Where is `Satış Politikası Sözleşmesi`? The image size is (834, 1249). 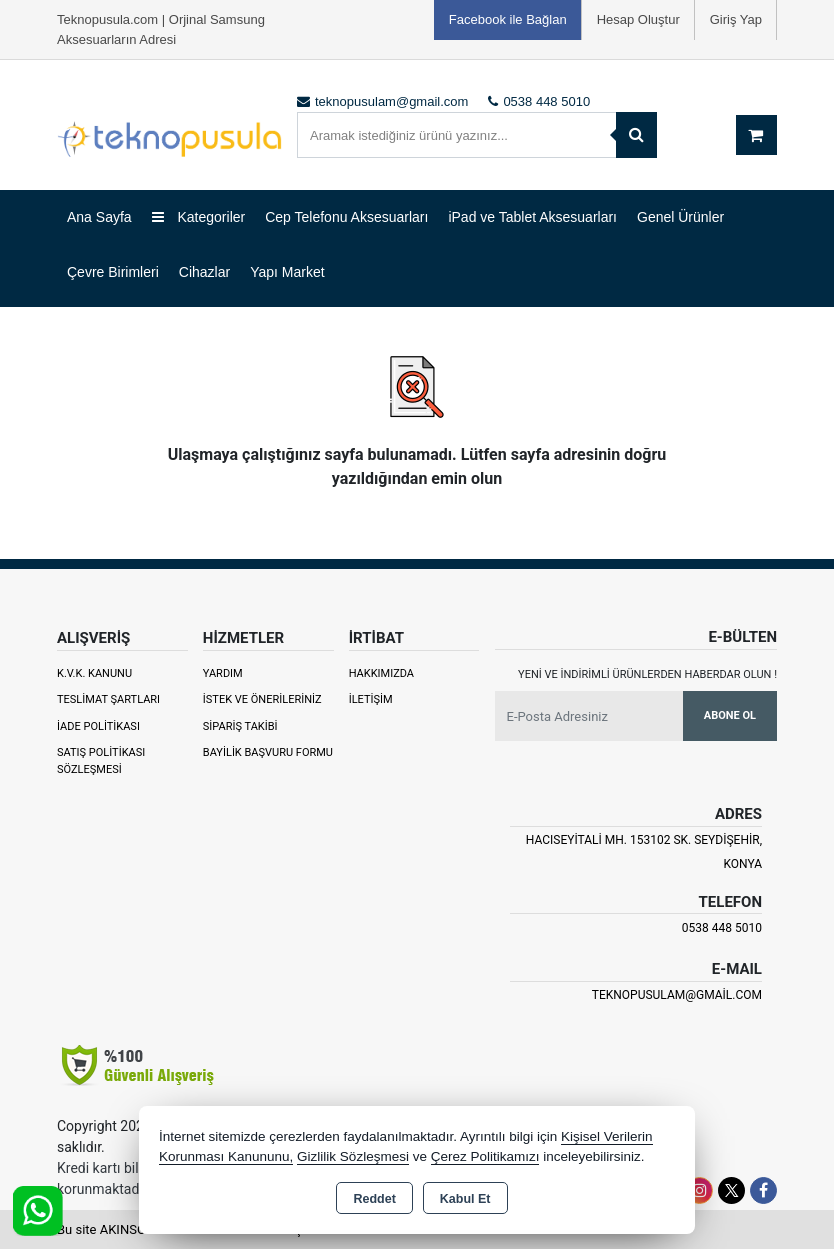 Satış Politikası Sözleşmesi is located at coordinates (101, 761).